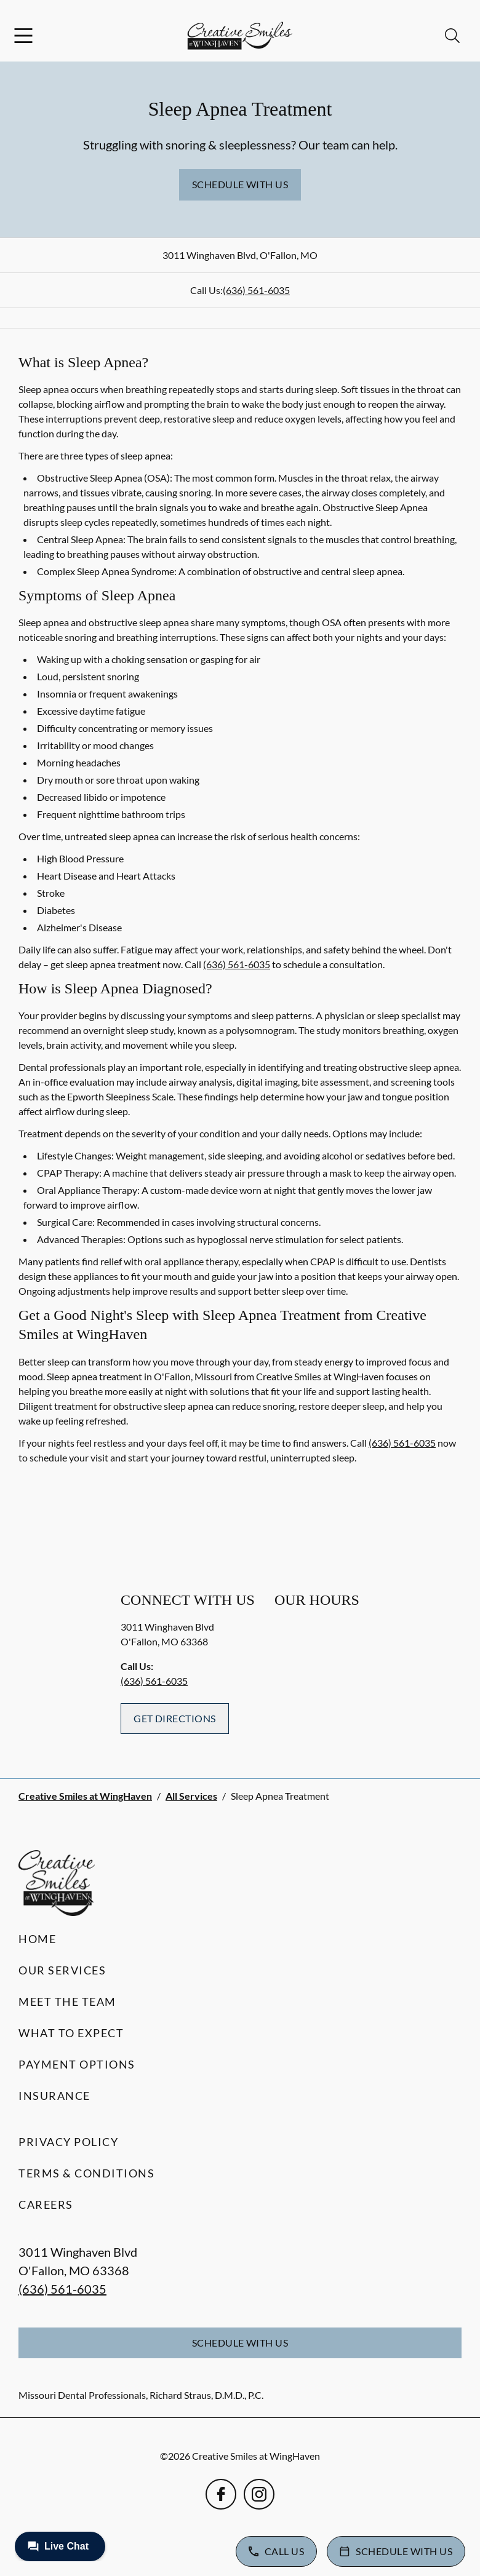 Image resolution: width=480 pixels, height=2576 pixels. What do you see at coordinates (68, 2142) in the screenshot?
I see `Privacy Policy` at bounding box center [68, 2142].